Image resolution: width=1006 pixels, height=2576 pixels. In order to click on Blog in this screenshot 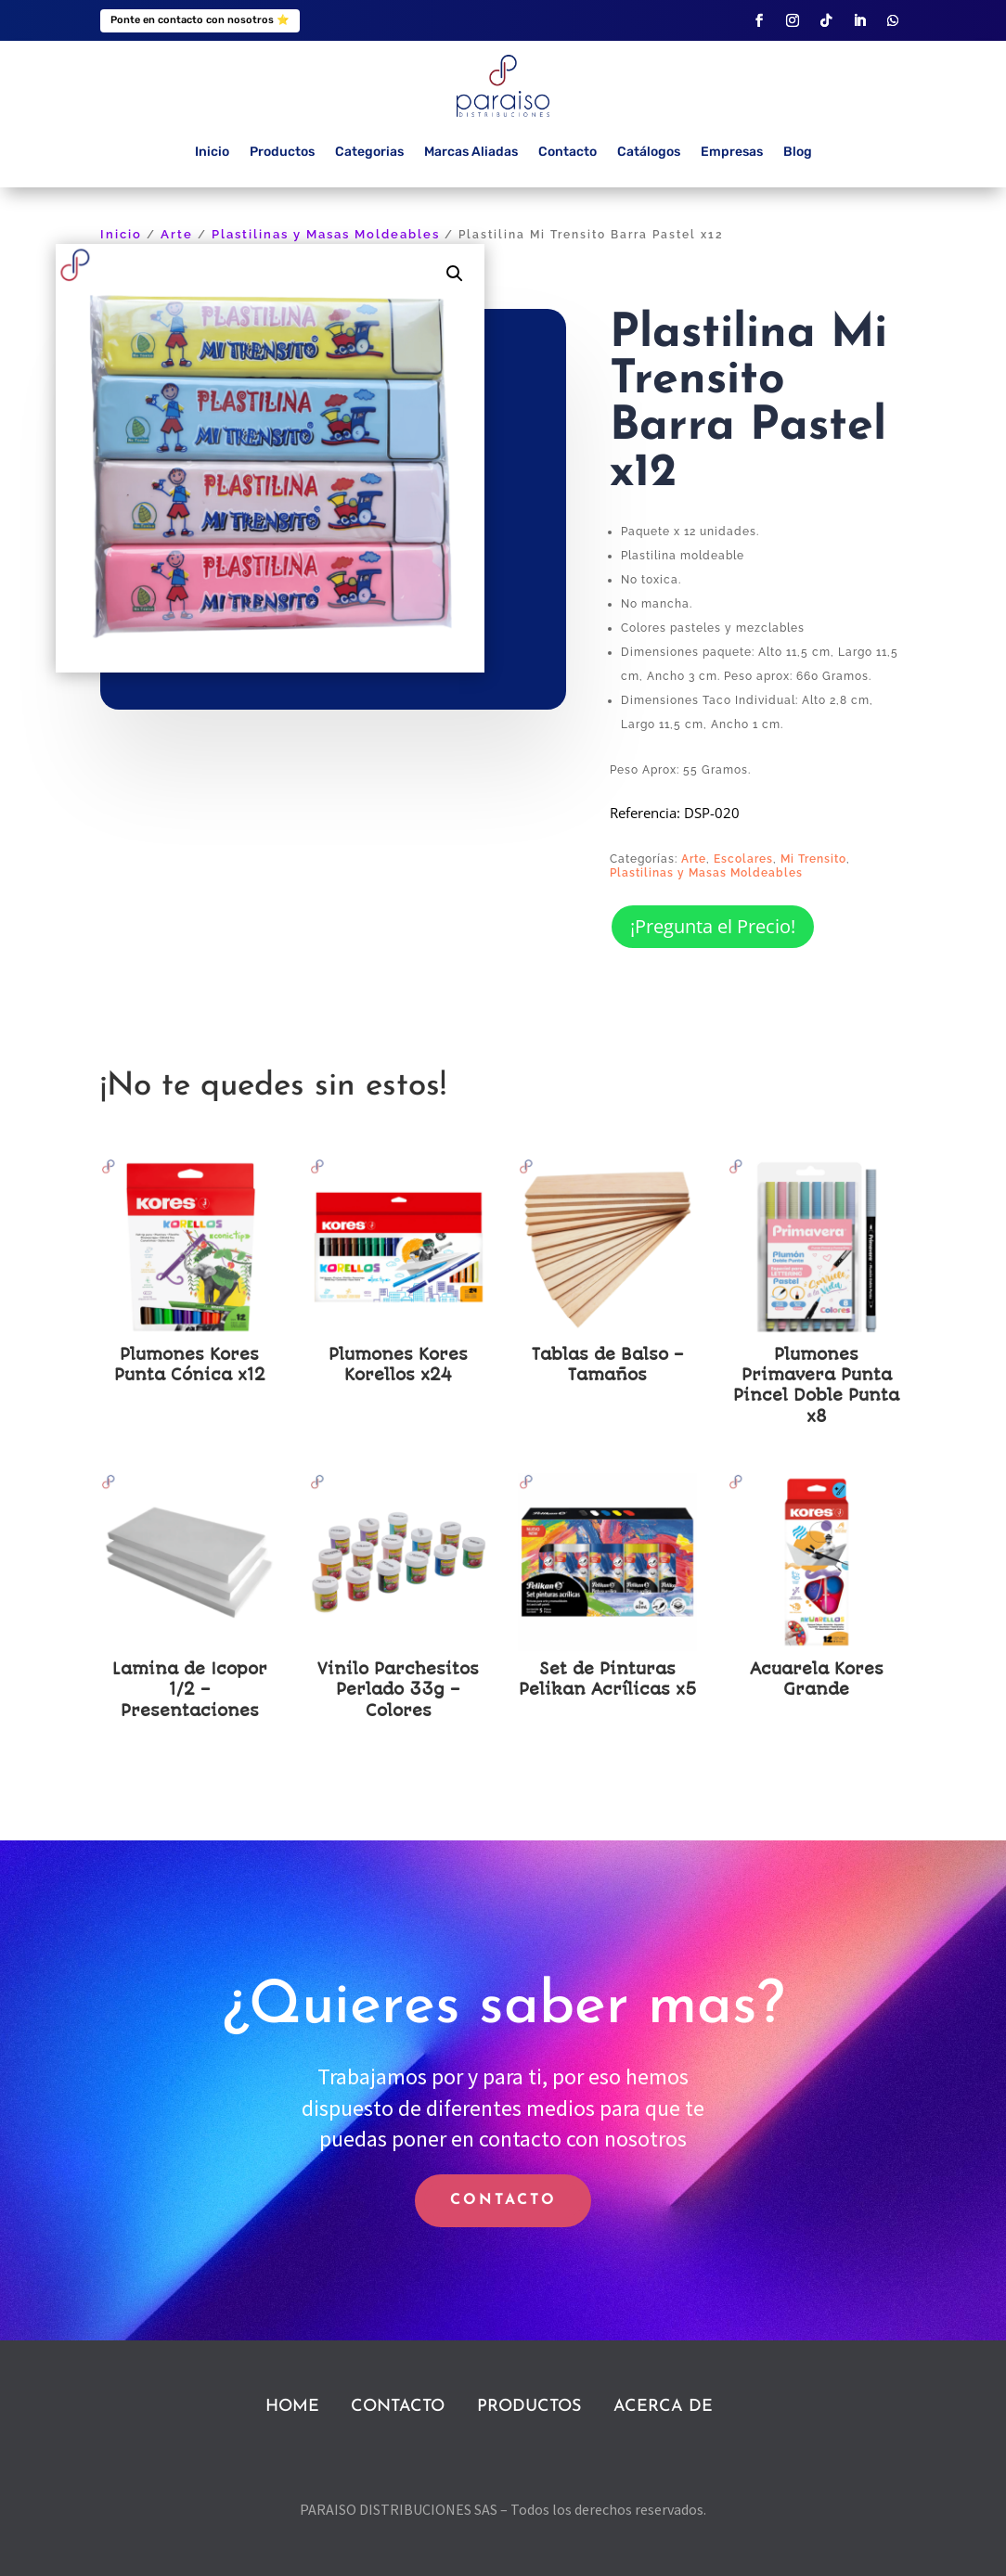, I will do `click(797, 152)`.